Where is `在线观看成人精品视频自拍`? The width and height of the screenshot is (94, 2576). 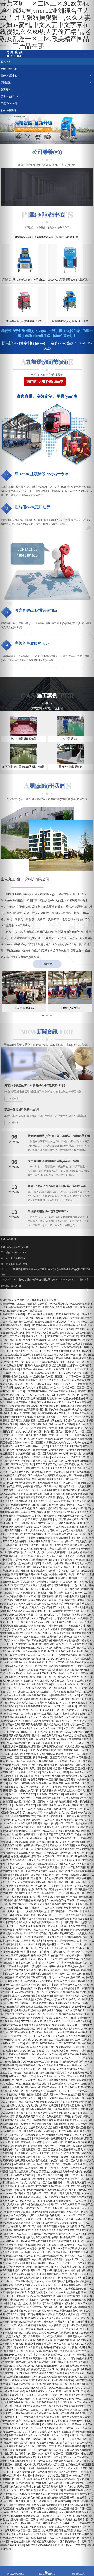
在线观看成人精品视频自拍 is located at coordinates (42, 2127).